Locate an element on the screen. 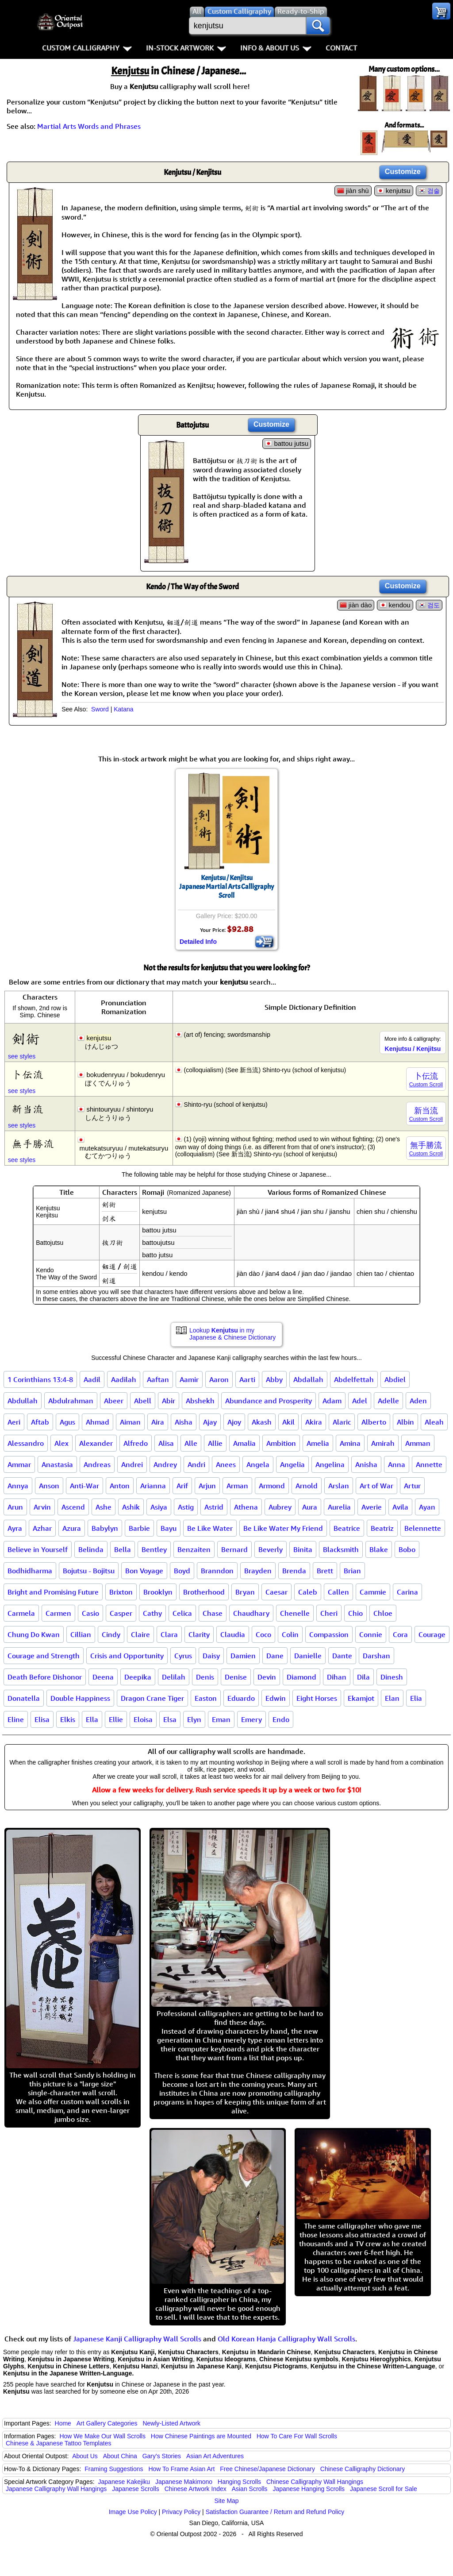 This screenshot has height=2576, width=453. Cora is located at coordinates (400, 1634).